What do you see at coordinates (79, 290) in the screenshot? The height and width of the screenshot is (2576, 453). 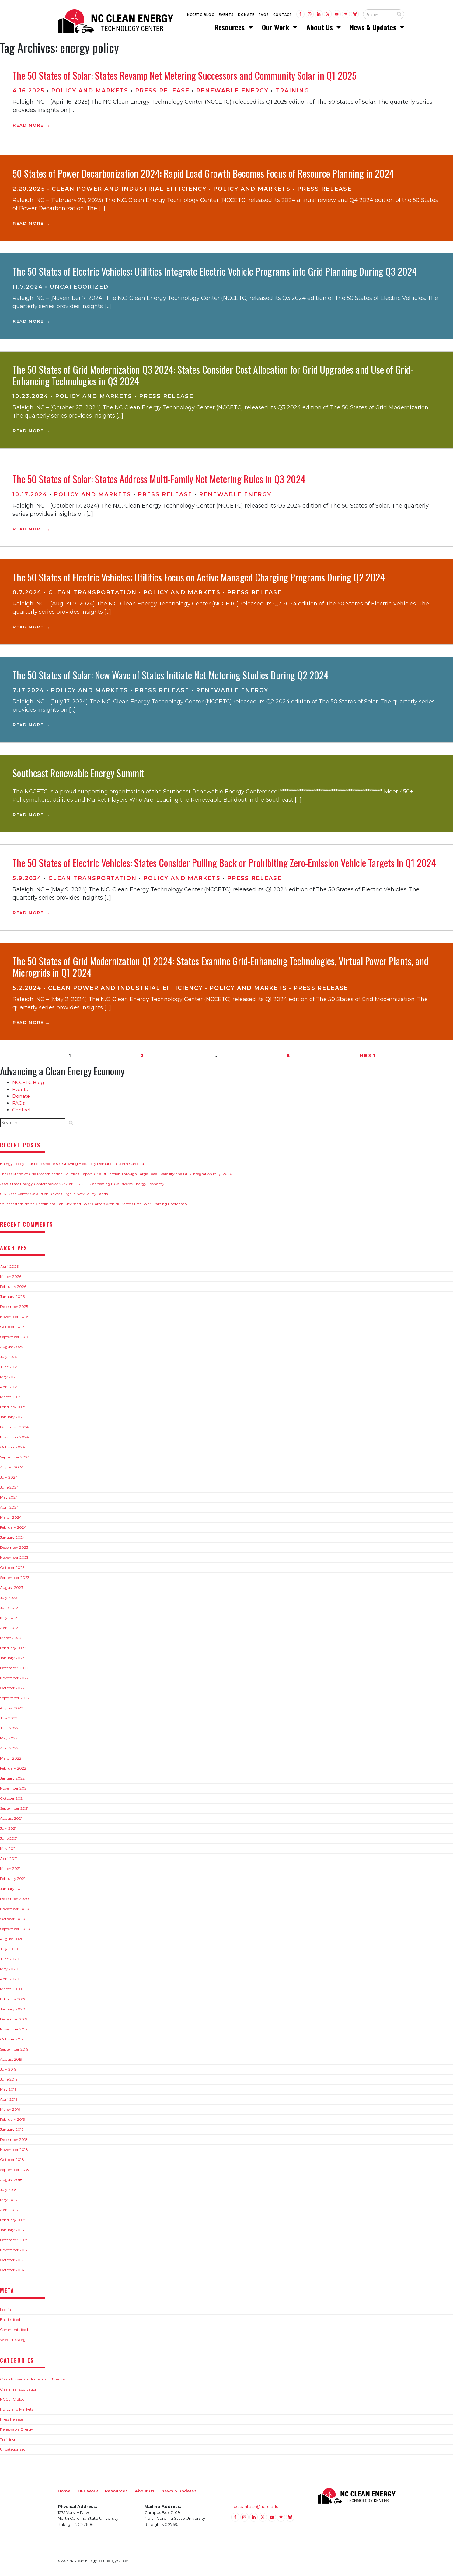 I see `Uncategorized` at bounding box center [79, 290].